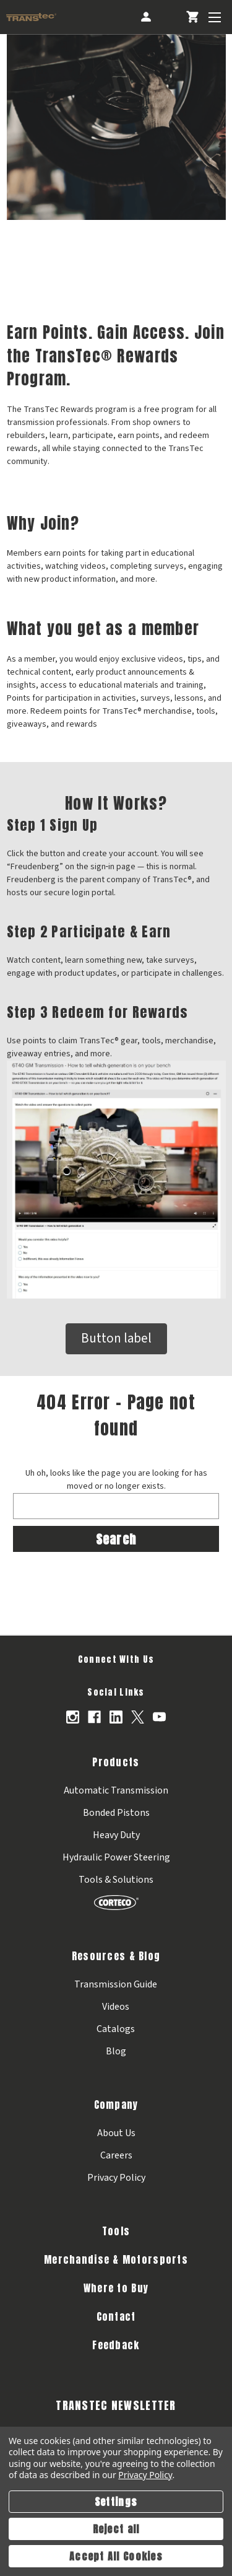 The height and width of the screenshot is (2576, 232). Describe the element at coordinates (116, 1790) in the screenshot. I see `Automatic Transmission` at that location.